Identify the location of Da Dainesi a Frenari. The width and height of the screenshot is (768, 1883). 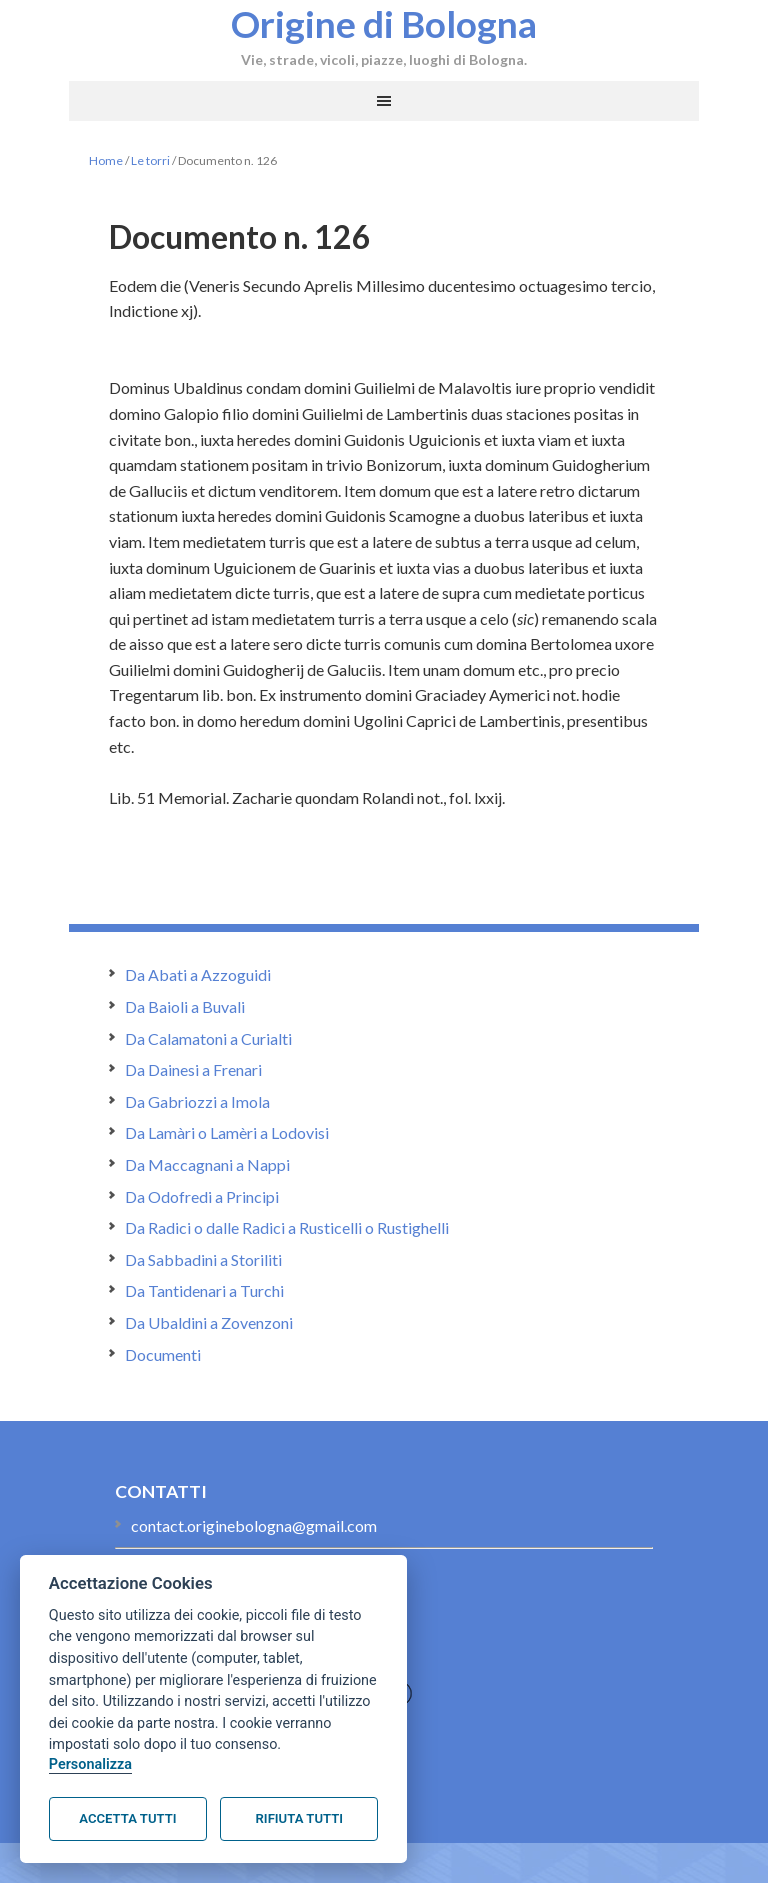
(193, 1069).